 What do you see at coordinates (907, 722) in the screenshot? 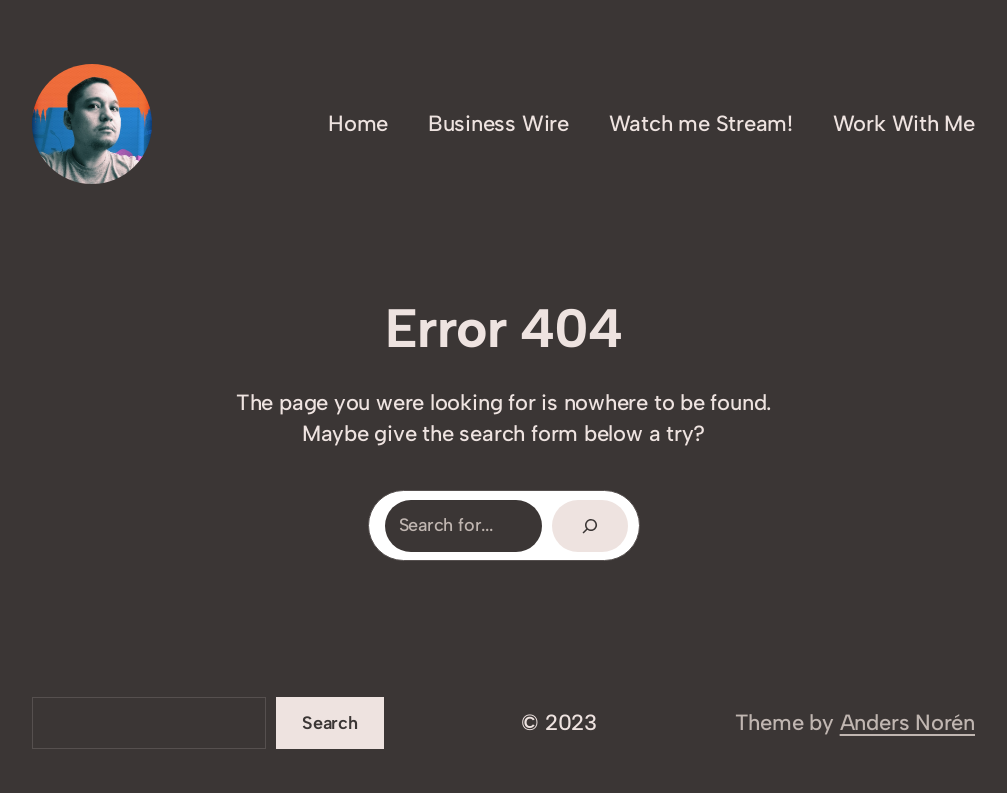
I see `Anders Norén` at bounding box center [907, 722].